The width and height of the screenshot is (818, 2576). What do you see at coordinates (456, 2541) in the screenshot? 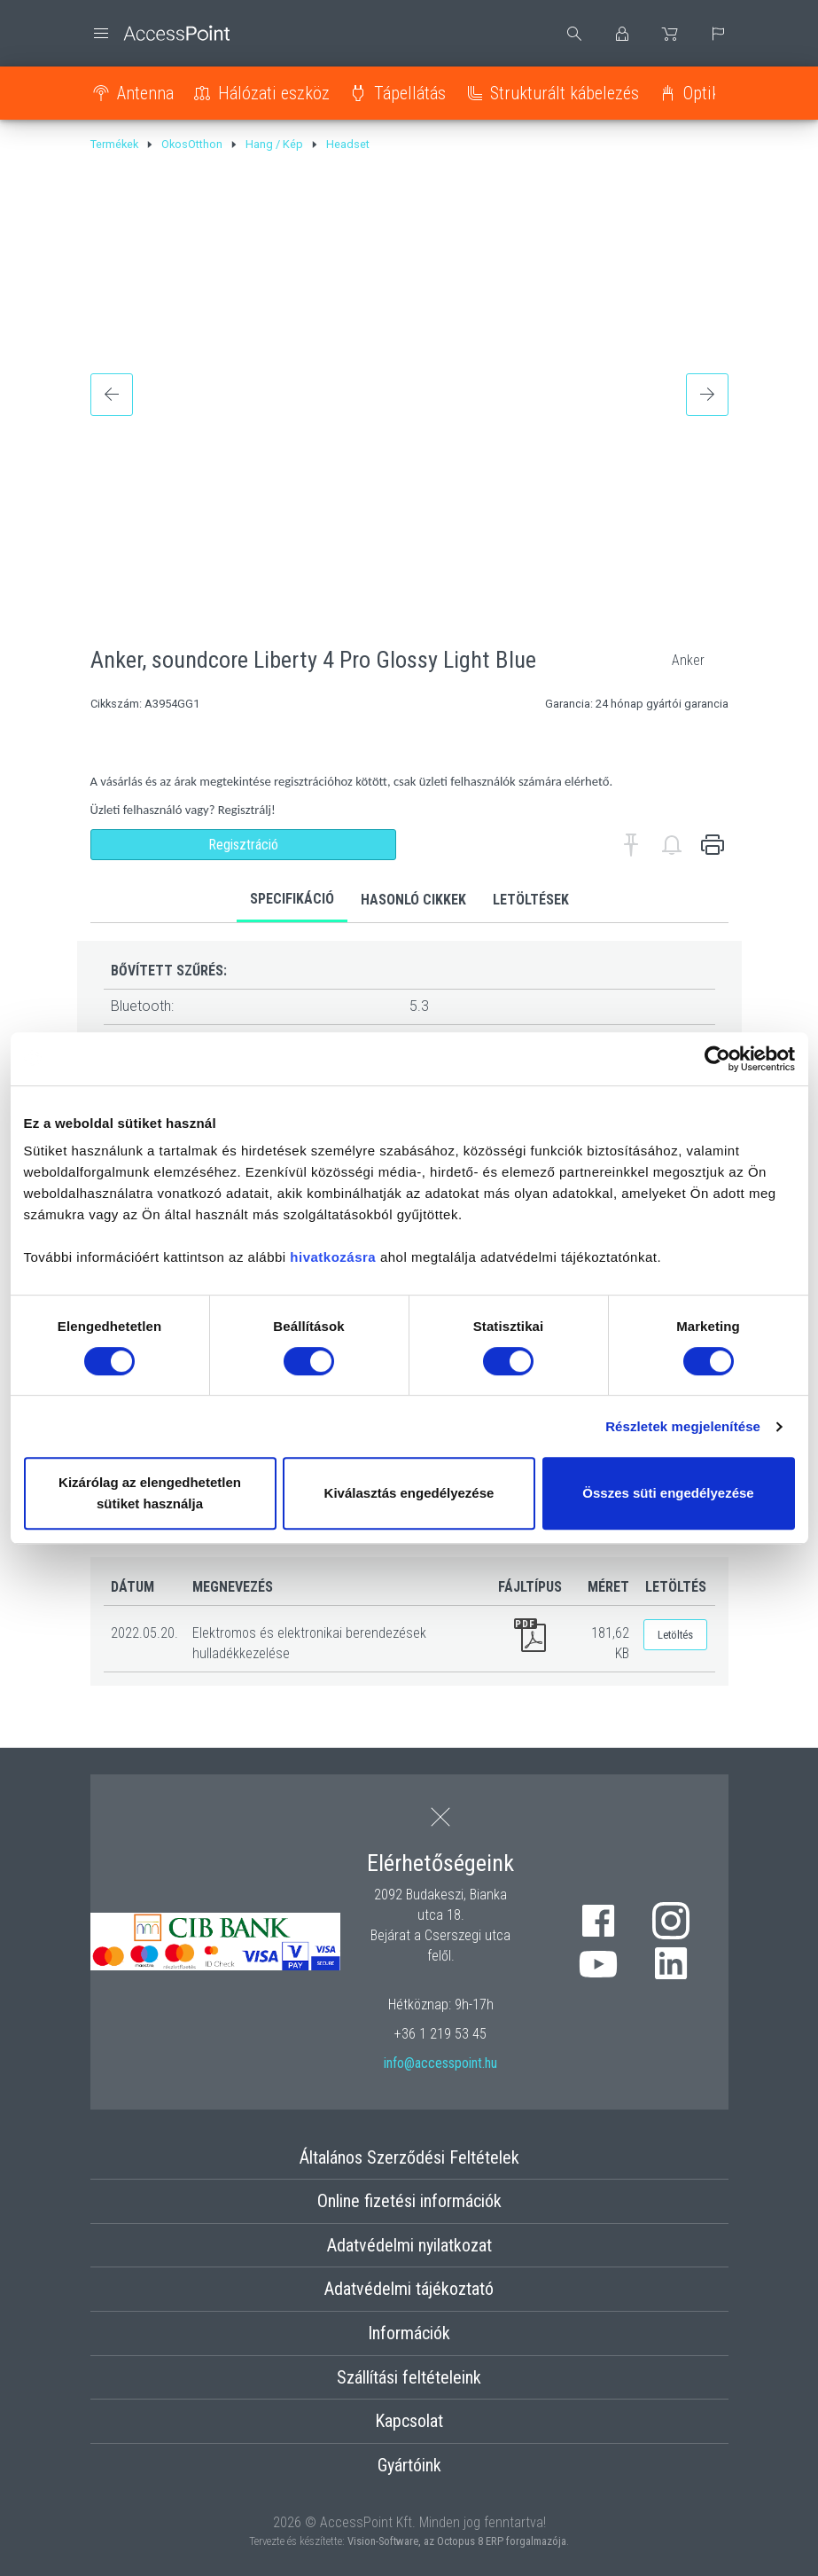
I see `Vision-Software, az Octopus 8 ERP forgalmazója` at bounding box center [456, 2541].